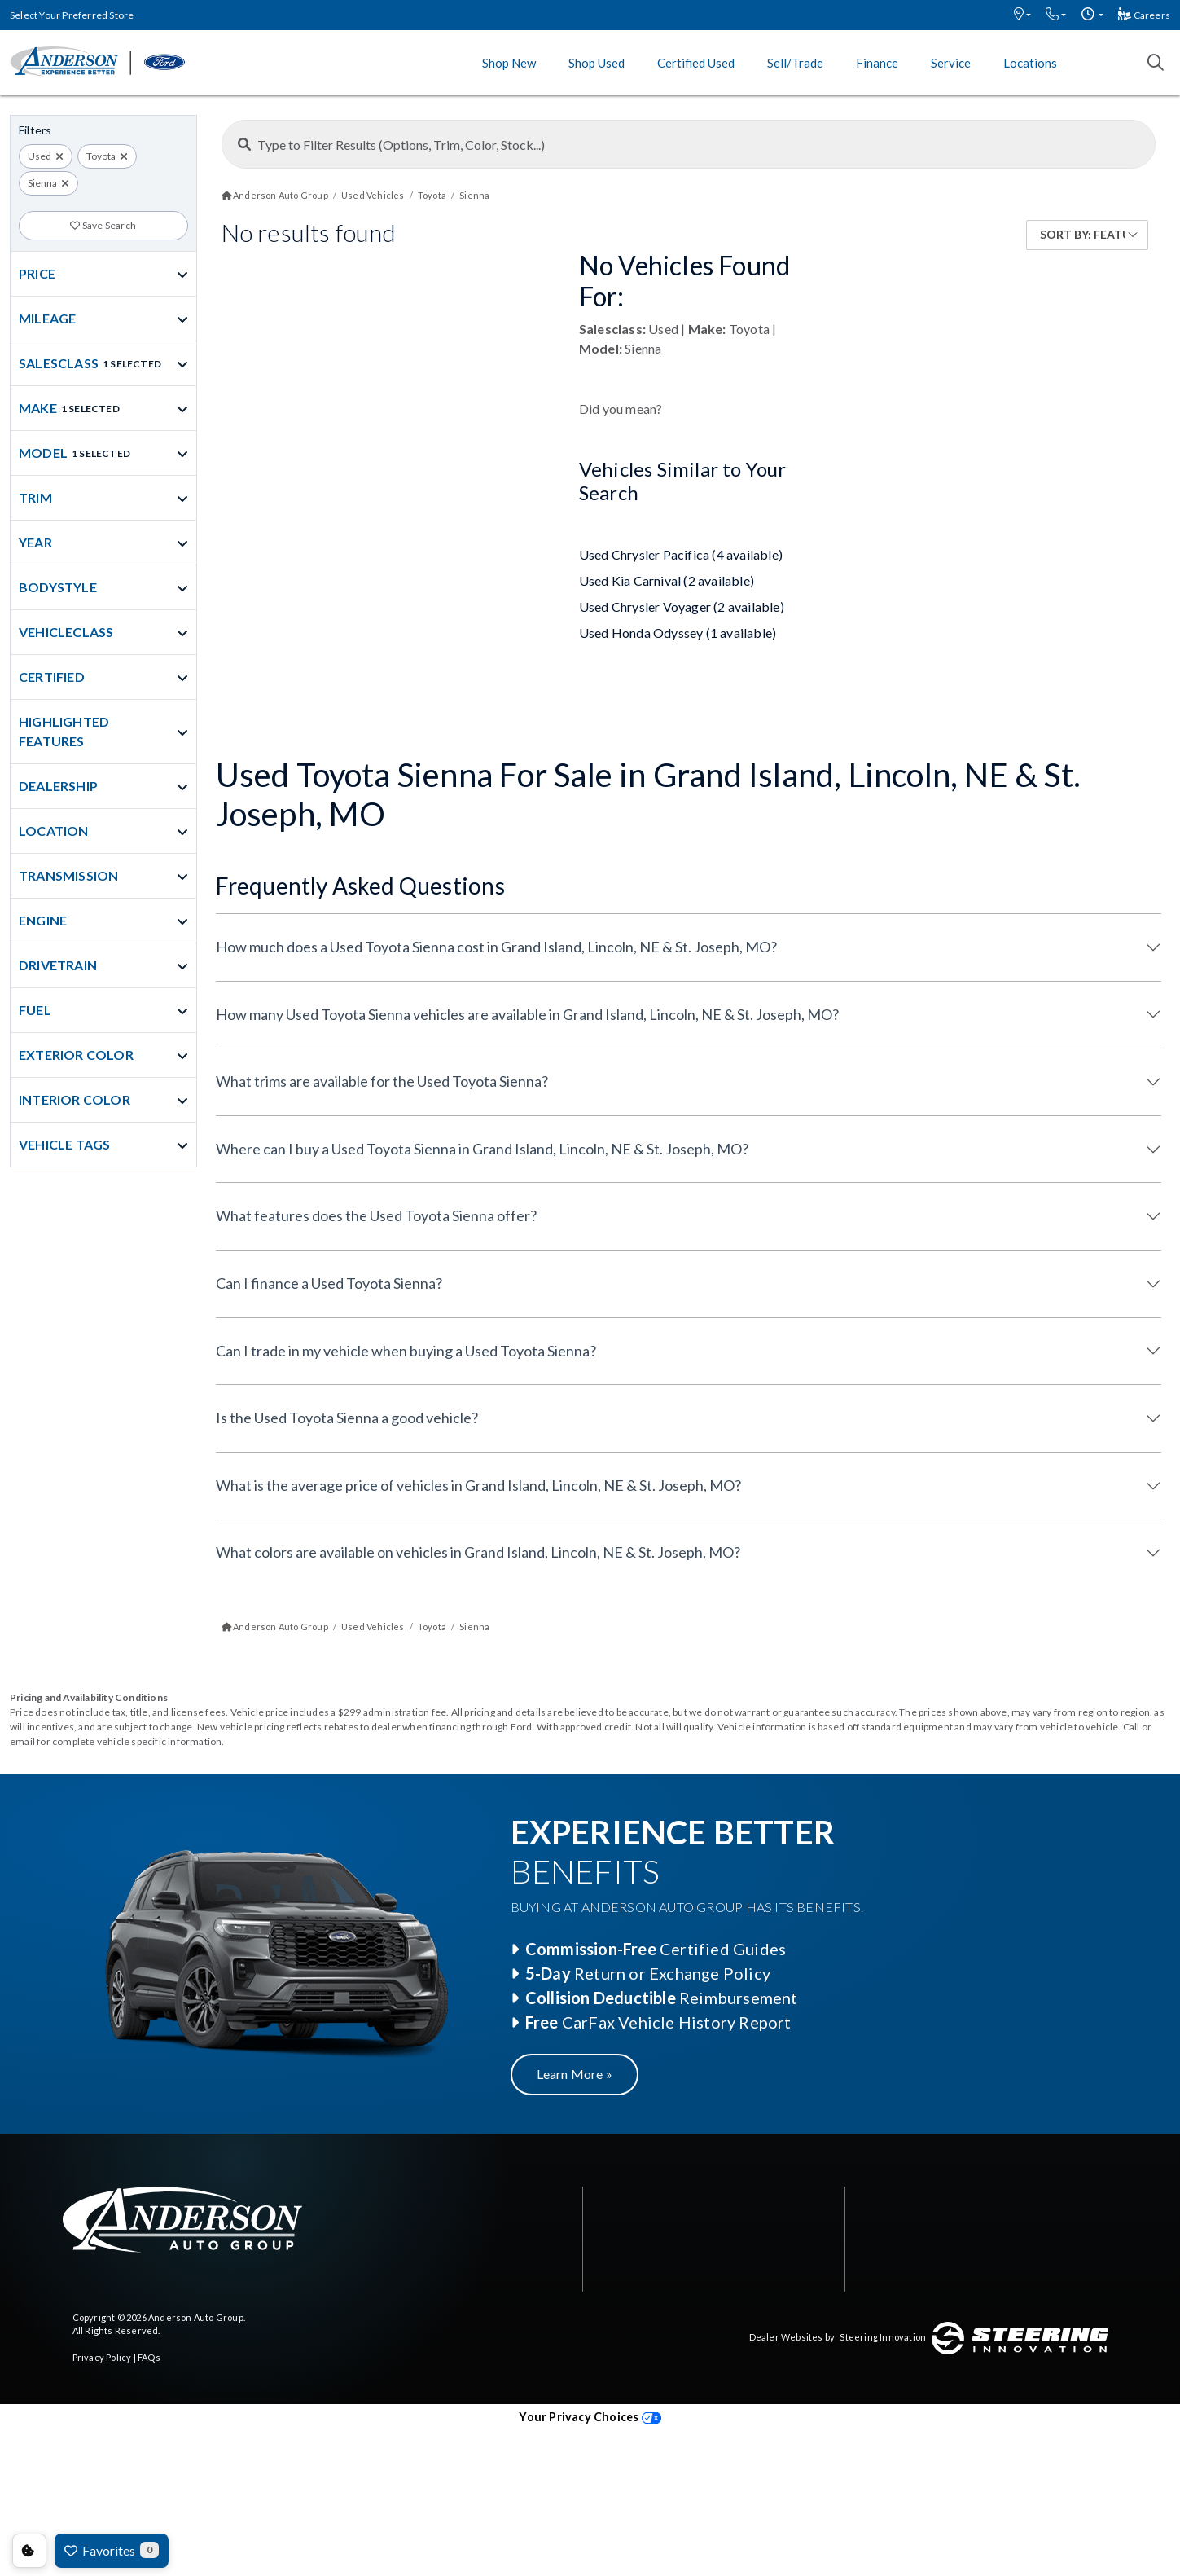  Describe the element at coordinates (795, 62) in the screenshot. I see `Sell/Trade` at that location.